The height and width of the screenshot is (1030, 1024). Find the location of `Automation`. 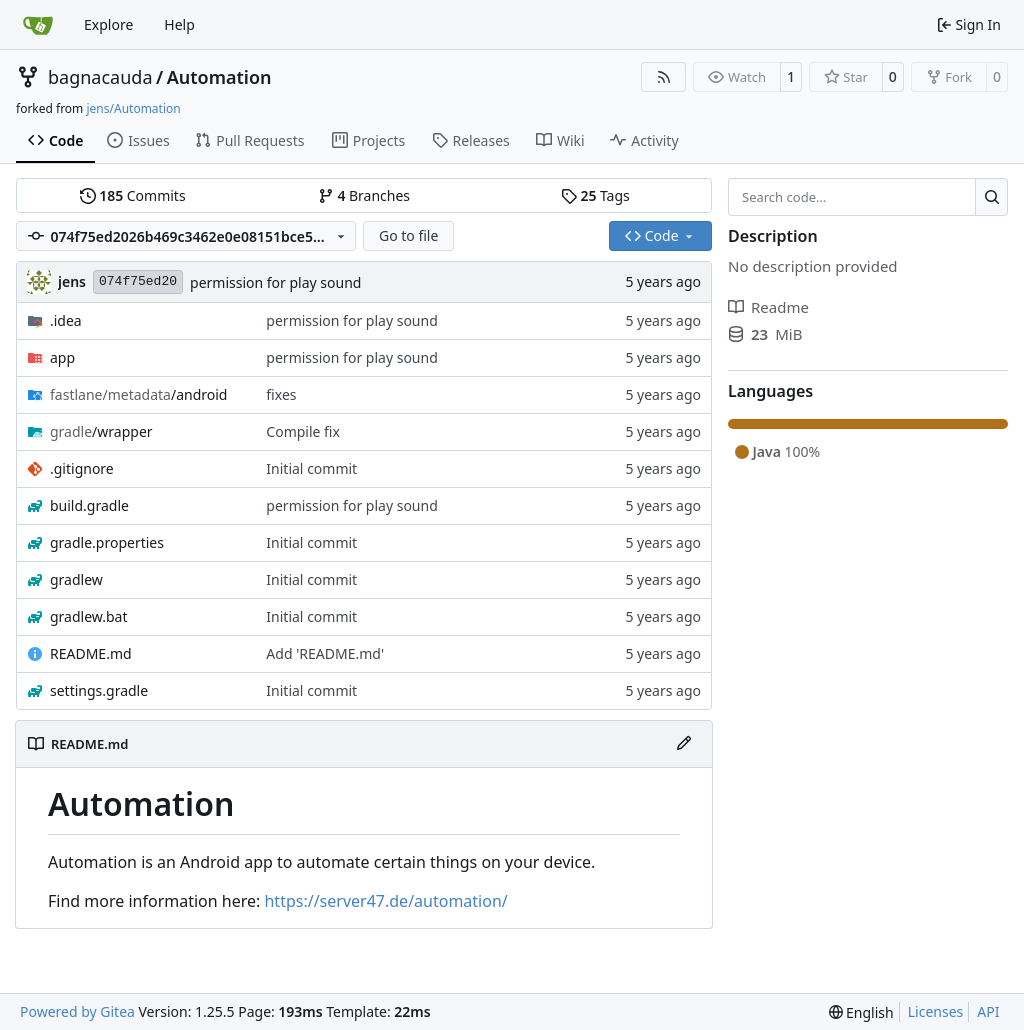

Automation is located at coordinates (219, 77).